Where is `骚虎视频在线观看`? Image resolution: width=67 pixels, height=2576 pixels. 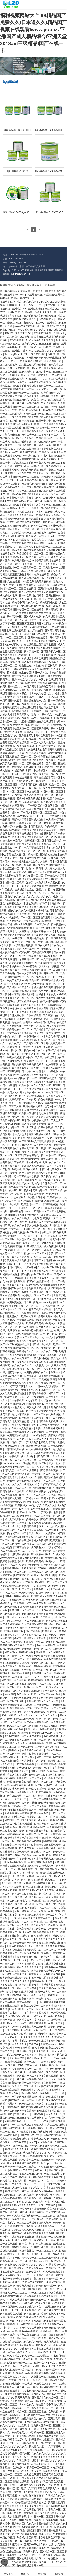 骚虎视频在线观看 is located at coordinates (39, 613).